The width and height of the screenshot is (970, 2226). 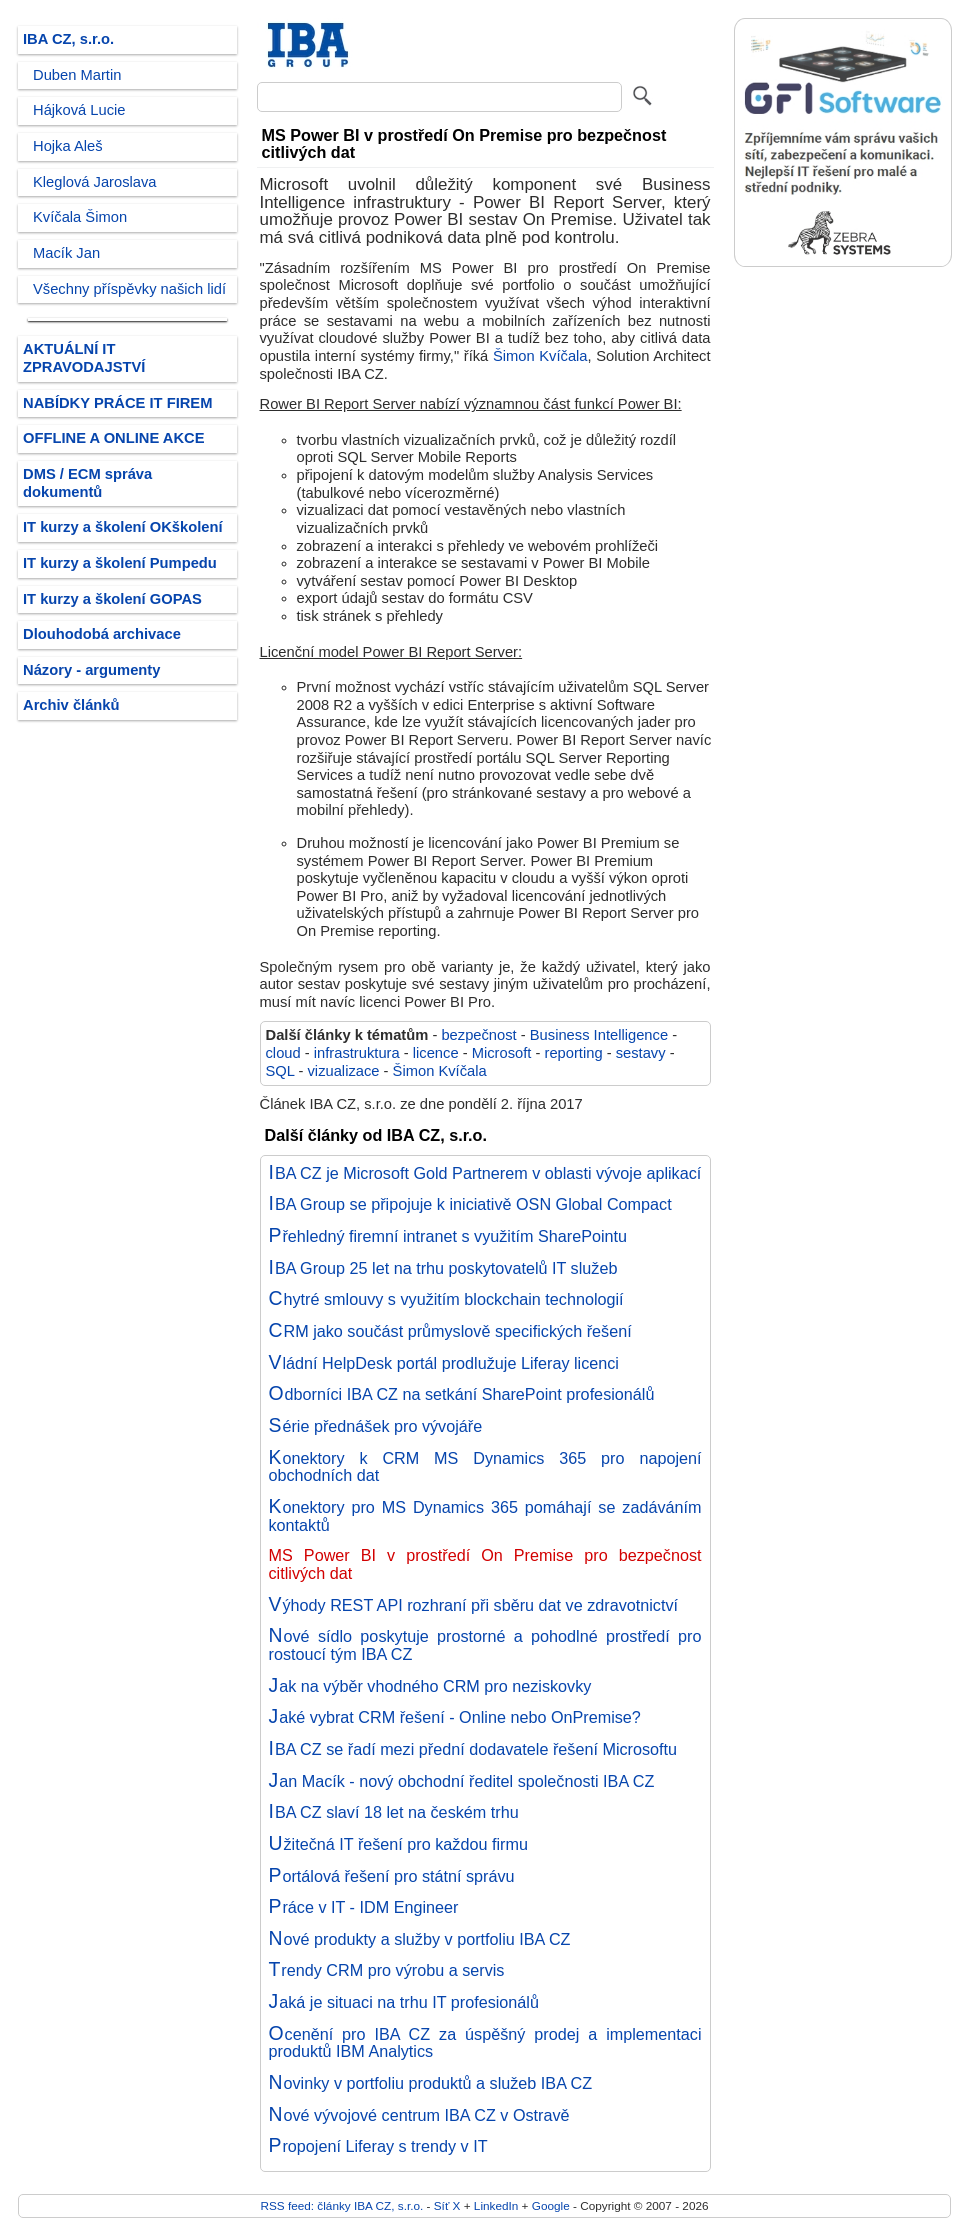 I want to click on reporting, so click(x=573, y=1053).